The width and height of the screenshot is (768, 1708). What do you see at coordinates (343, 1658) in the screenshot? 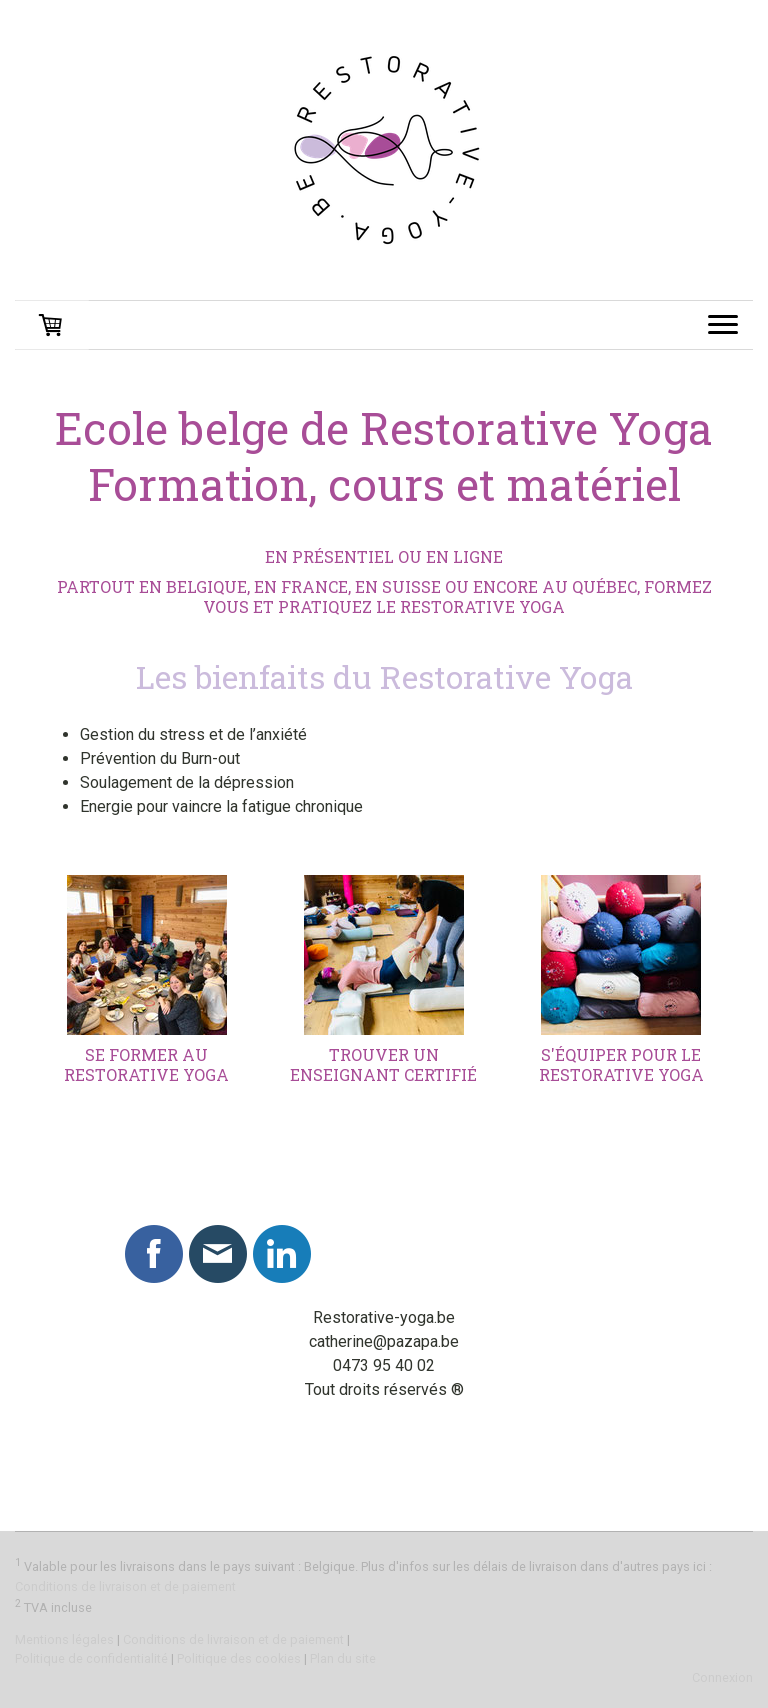
I see `Plan du site` at bounding box center [343, 1658].